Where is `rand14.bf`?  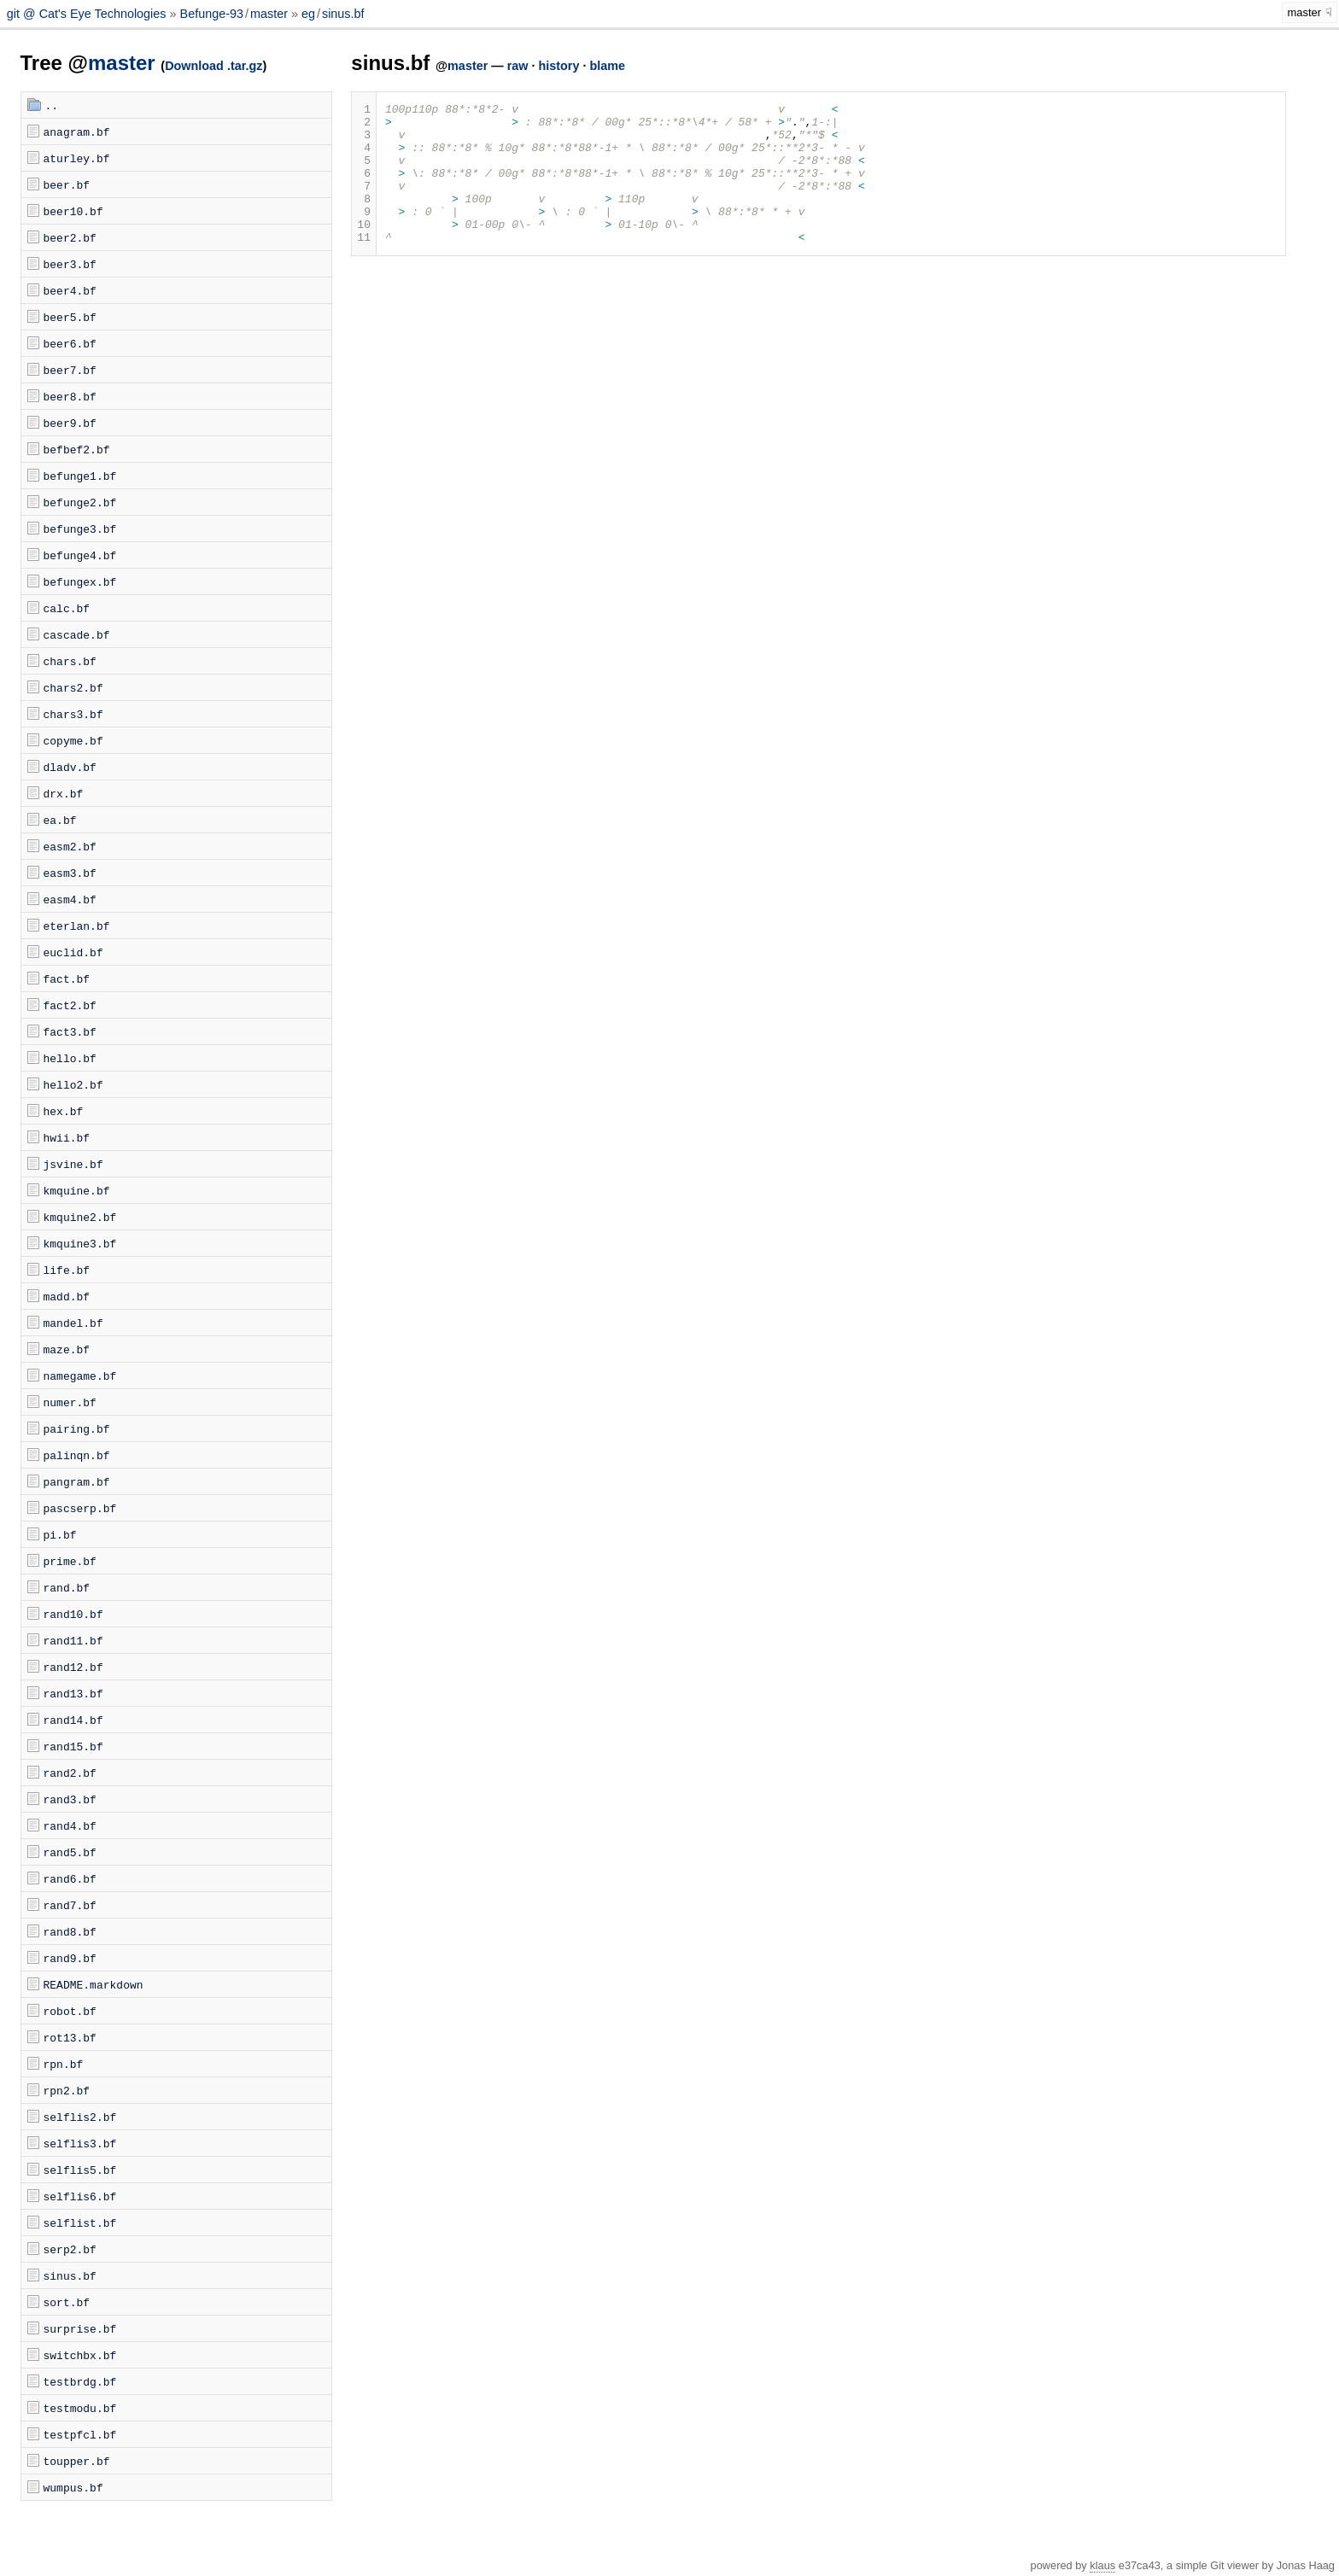
rand14.bf is located at coordinates (73, 1719).